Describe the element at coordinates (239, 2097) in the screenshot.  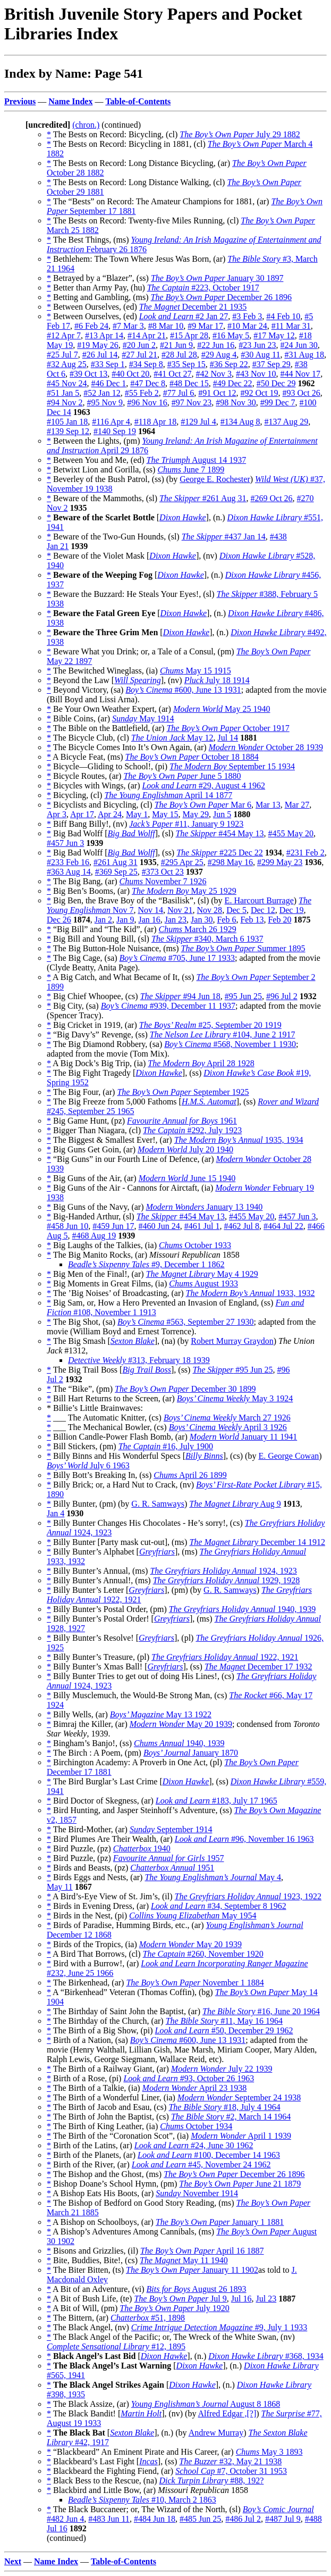
I see `September 24 1938` at that location.